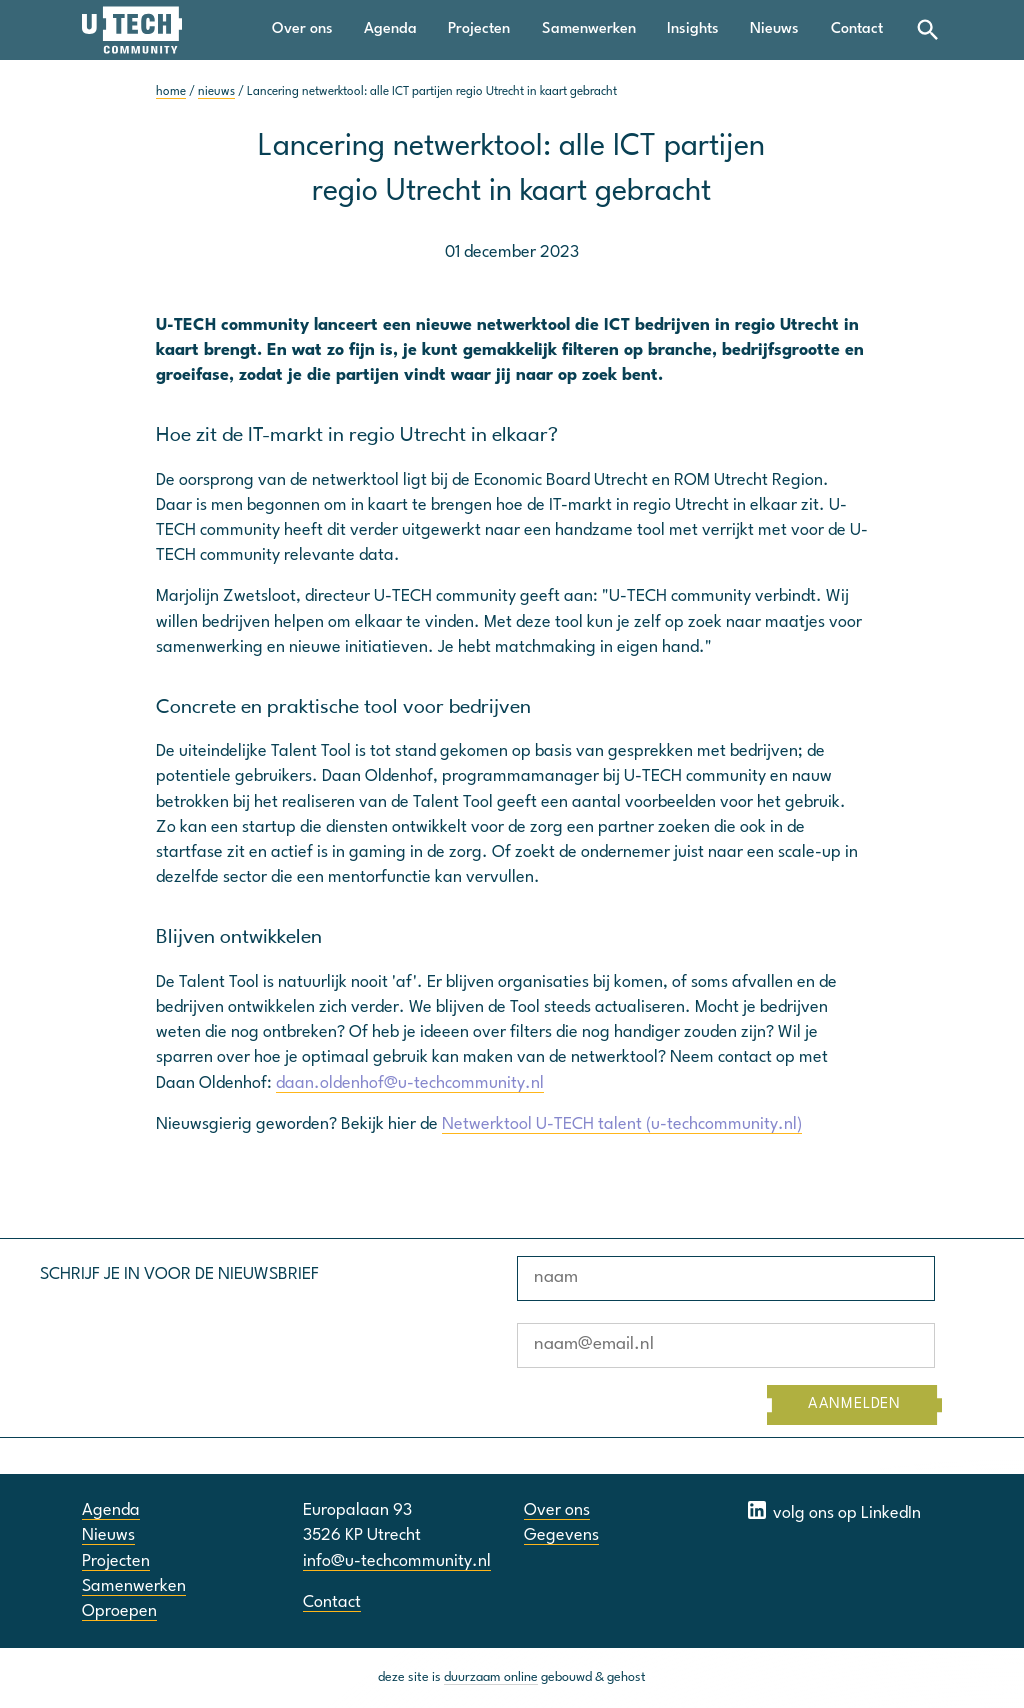 This screenshot has height=1708, width=1024. What do you see at coordinates (302, 29) in the screenshot?
I see `Over ons` at bounding box center [302, 29].